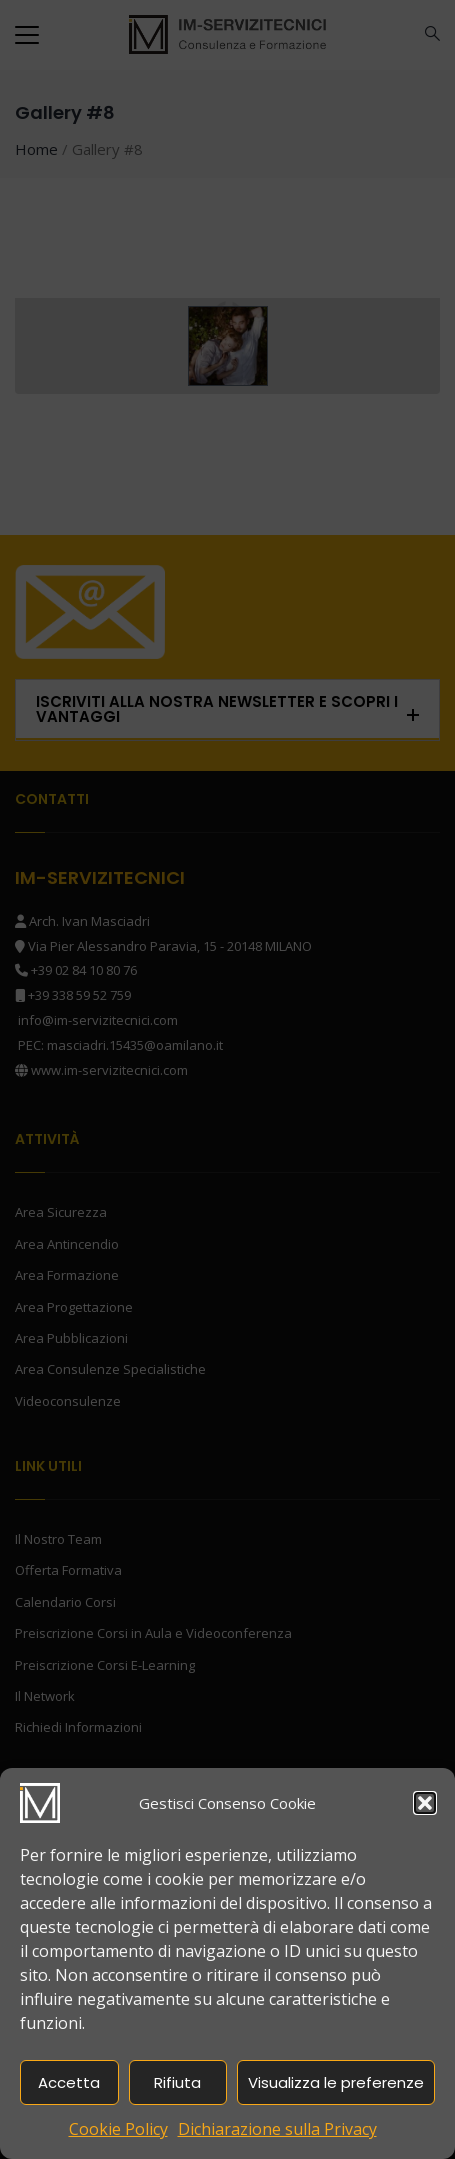  What do you see at coordinates (425, 1803) in the screenshot?
I see `[button]` at bounding box center [425, 1803].